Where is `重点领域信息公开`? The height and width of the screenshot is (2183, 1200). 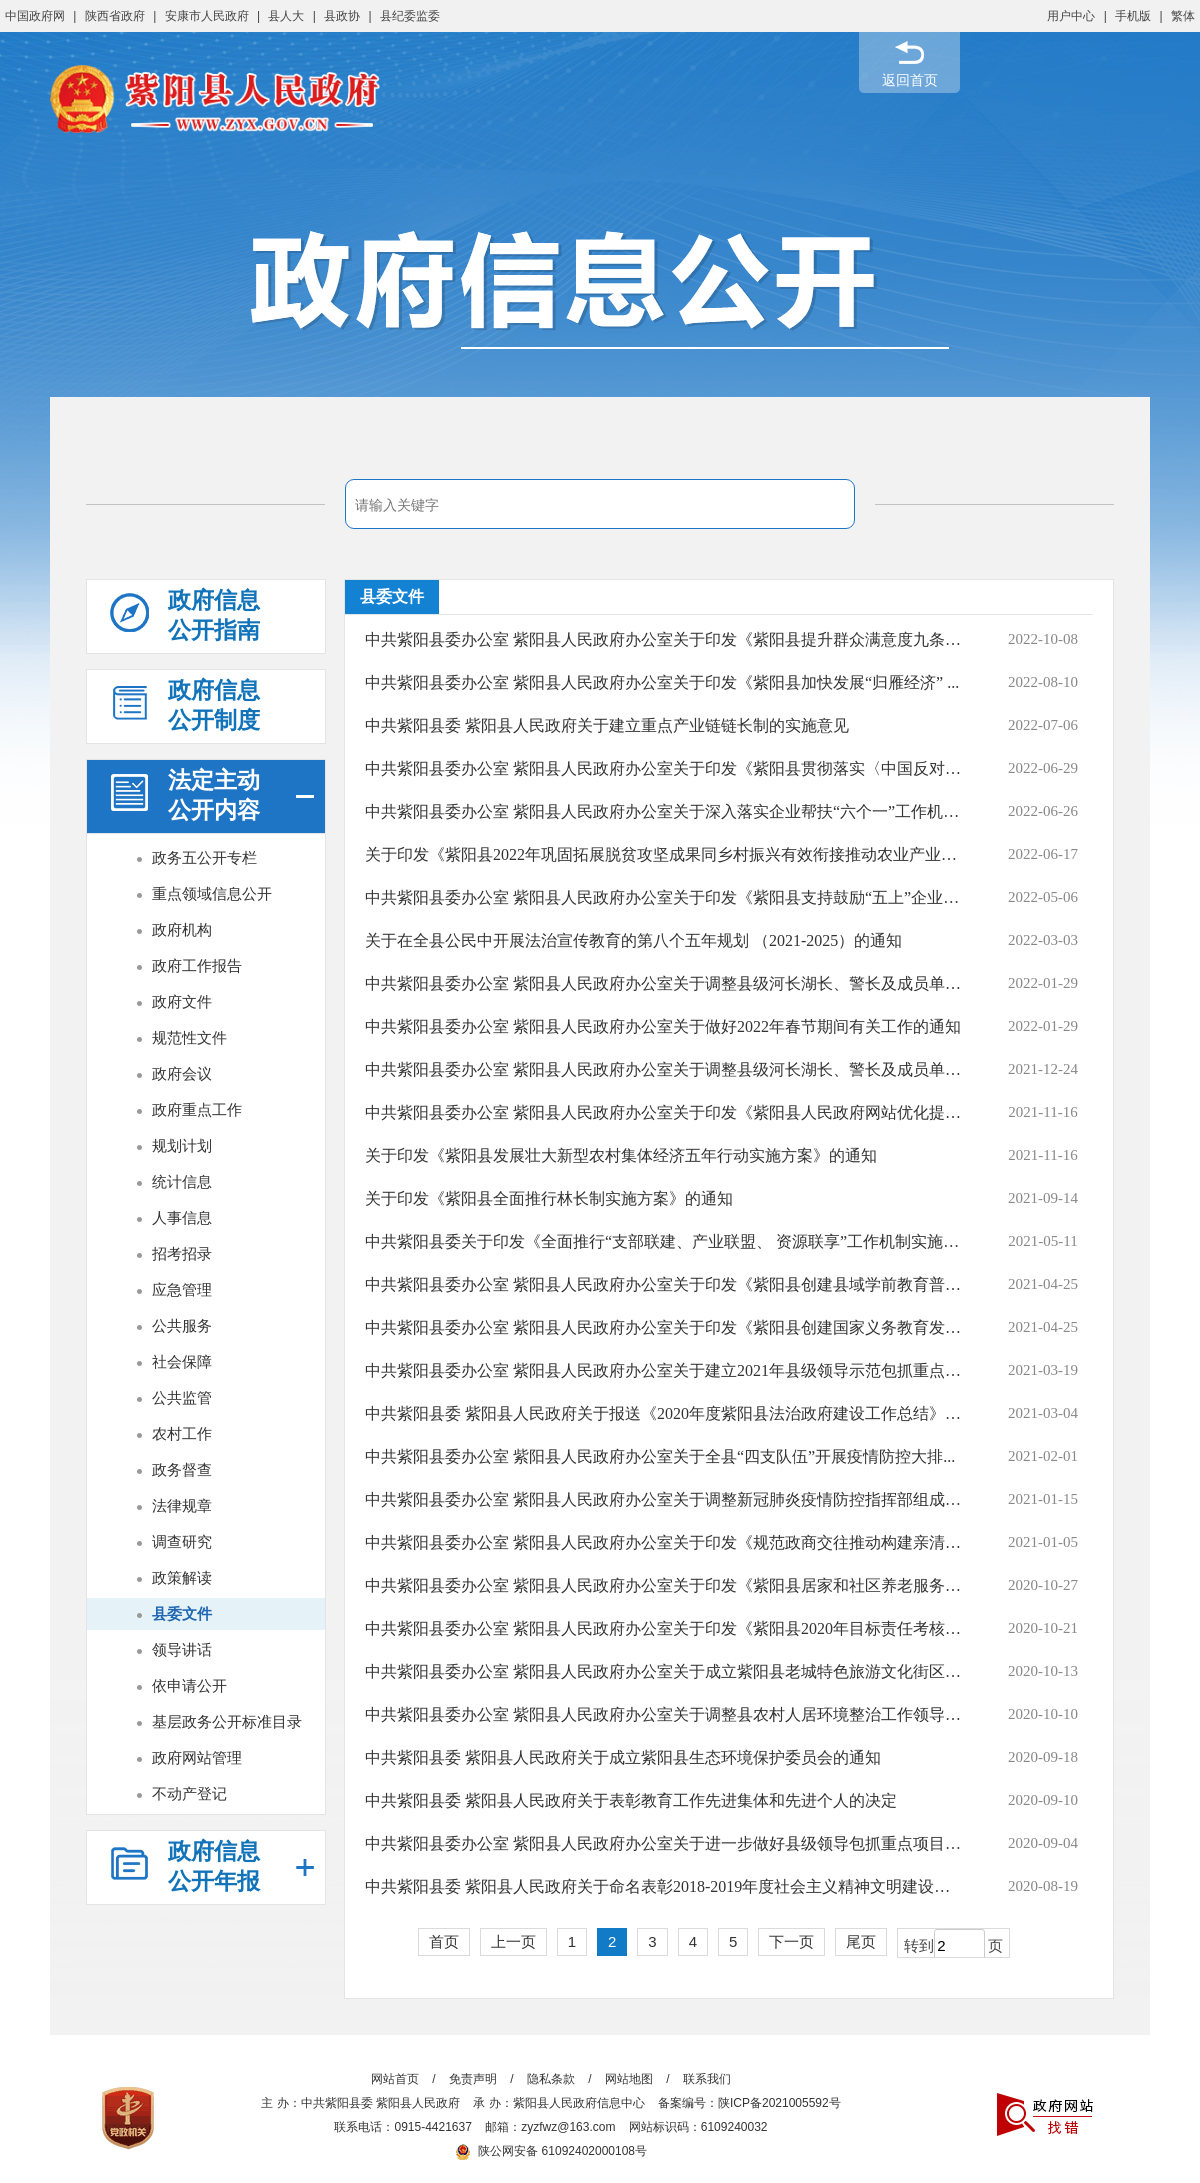 重点领域信息公开 is located at coordinates (212, 893).